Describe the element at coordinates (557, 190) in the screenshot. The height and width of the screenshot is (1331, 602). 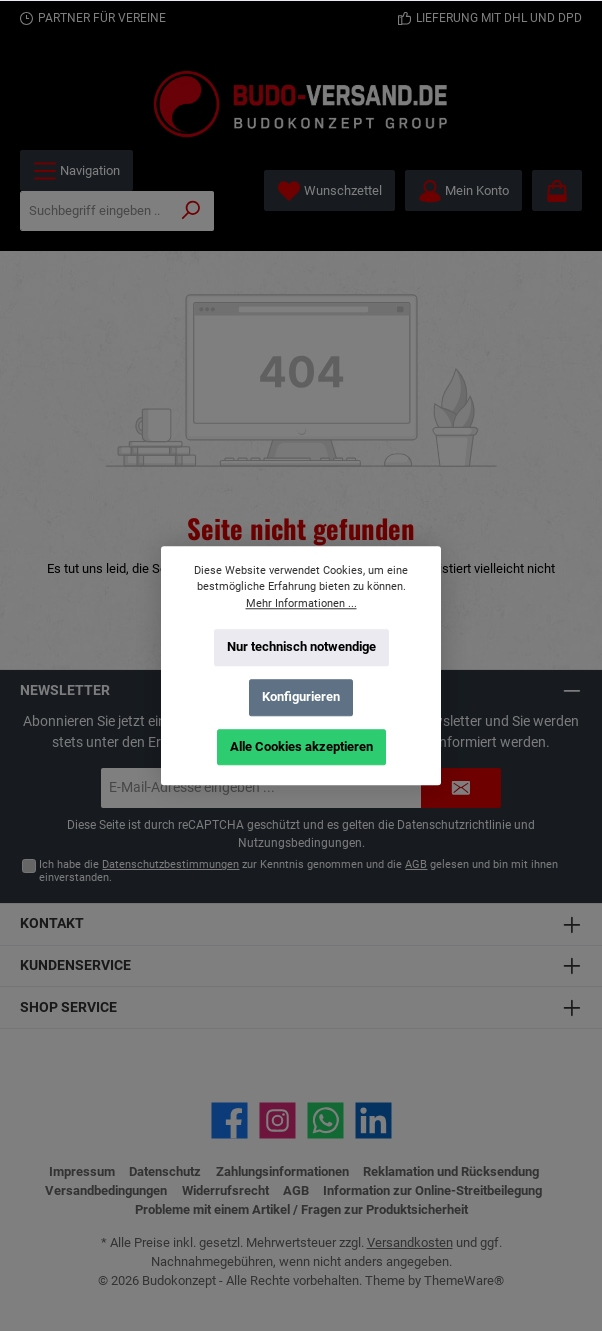
I see `[Warenkorb]` at that location.